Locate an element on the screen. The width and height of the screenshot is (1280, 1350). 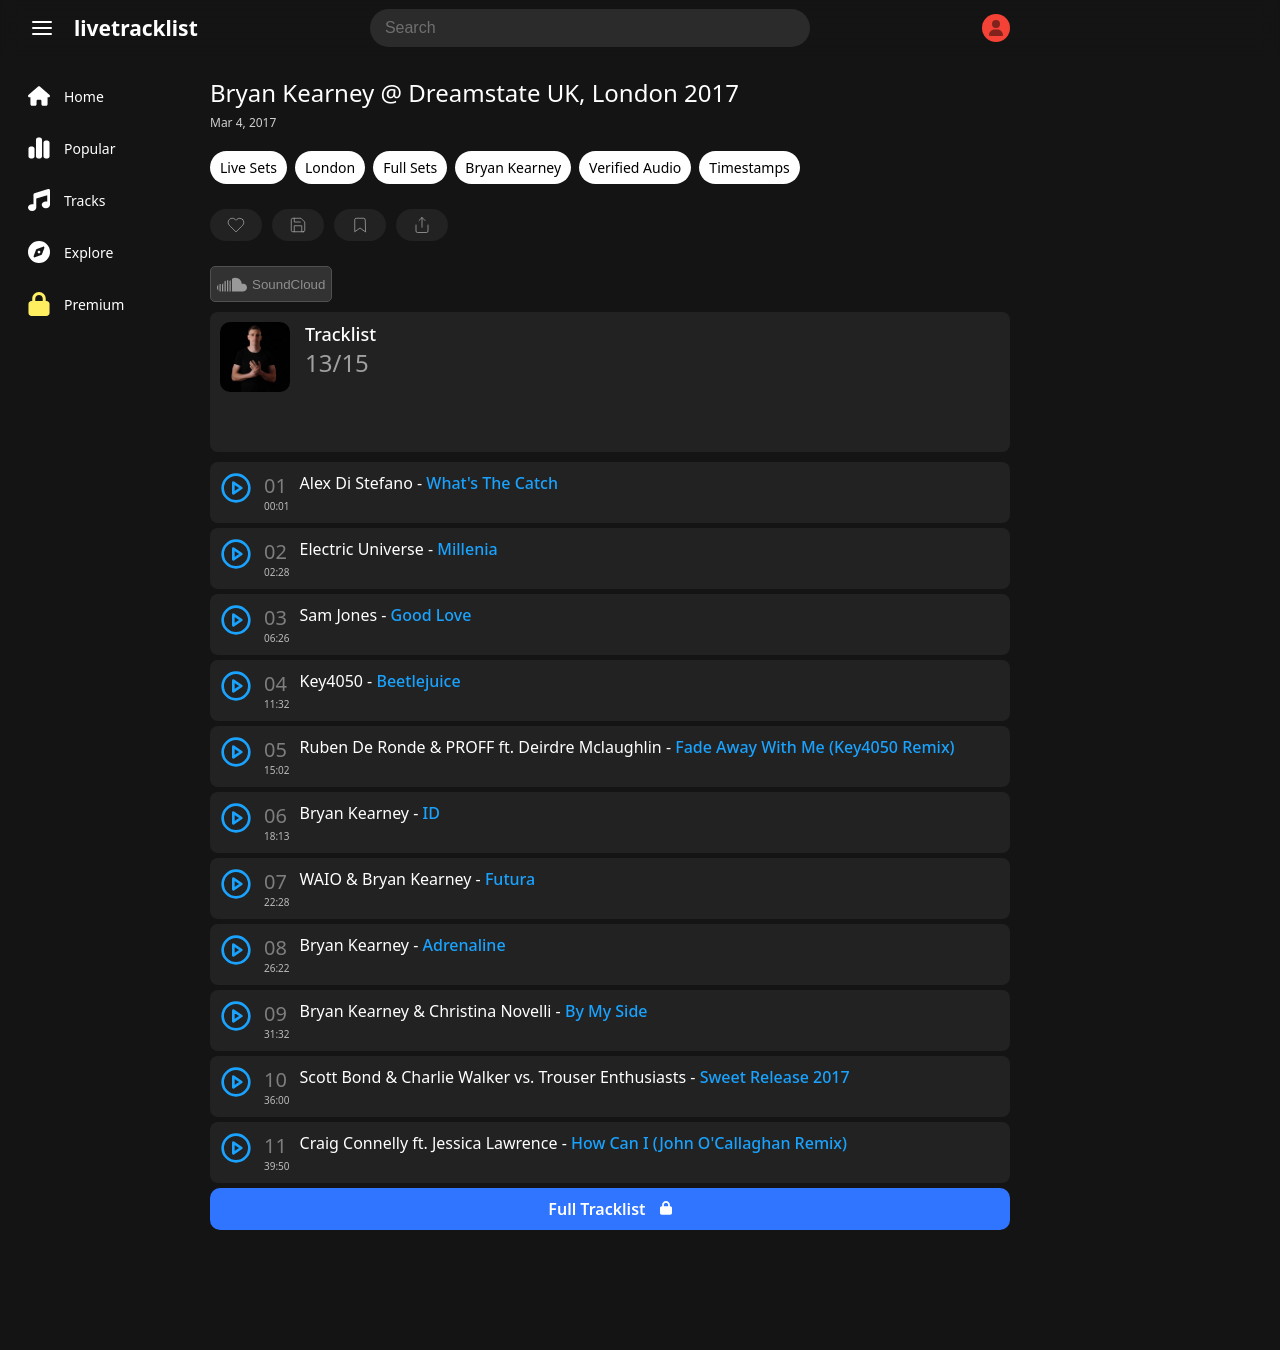
London is located at coordinates (330, 167).